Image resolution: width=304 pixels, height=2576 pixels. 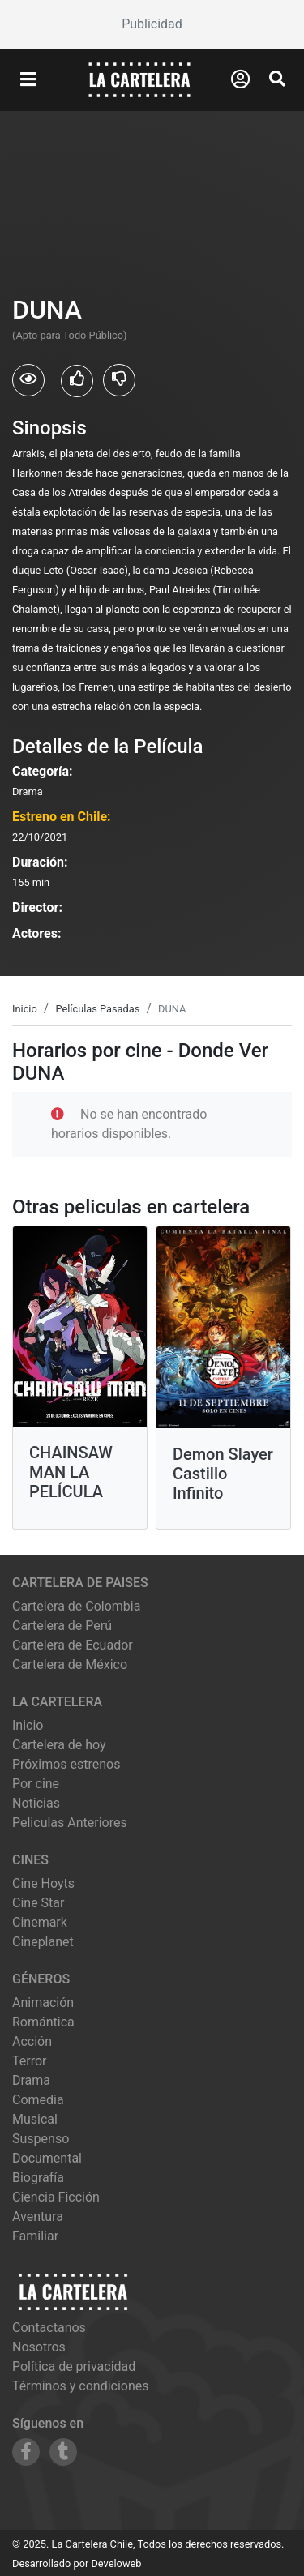 I want to click on Contactanos [Contactar con nosotros], so click(x=49, y=2327).